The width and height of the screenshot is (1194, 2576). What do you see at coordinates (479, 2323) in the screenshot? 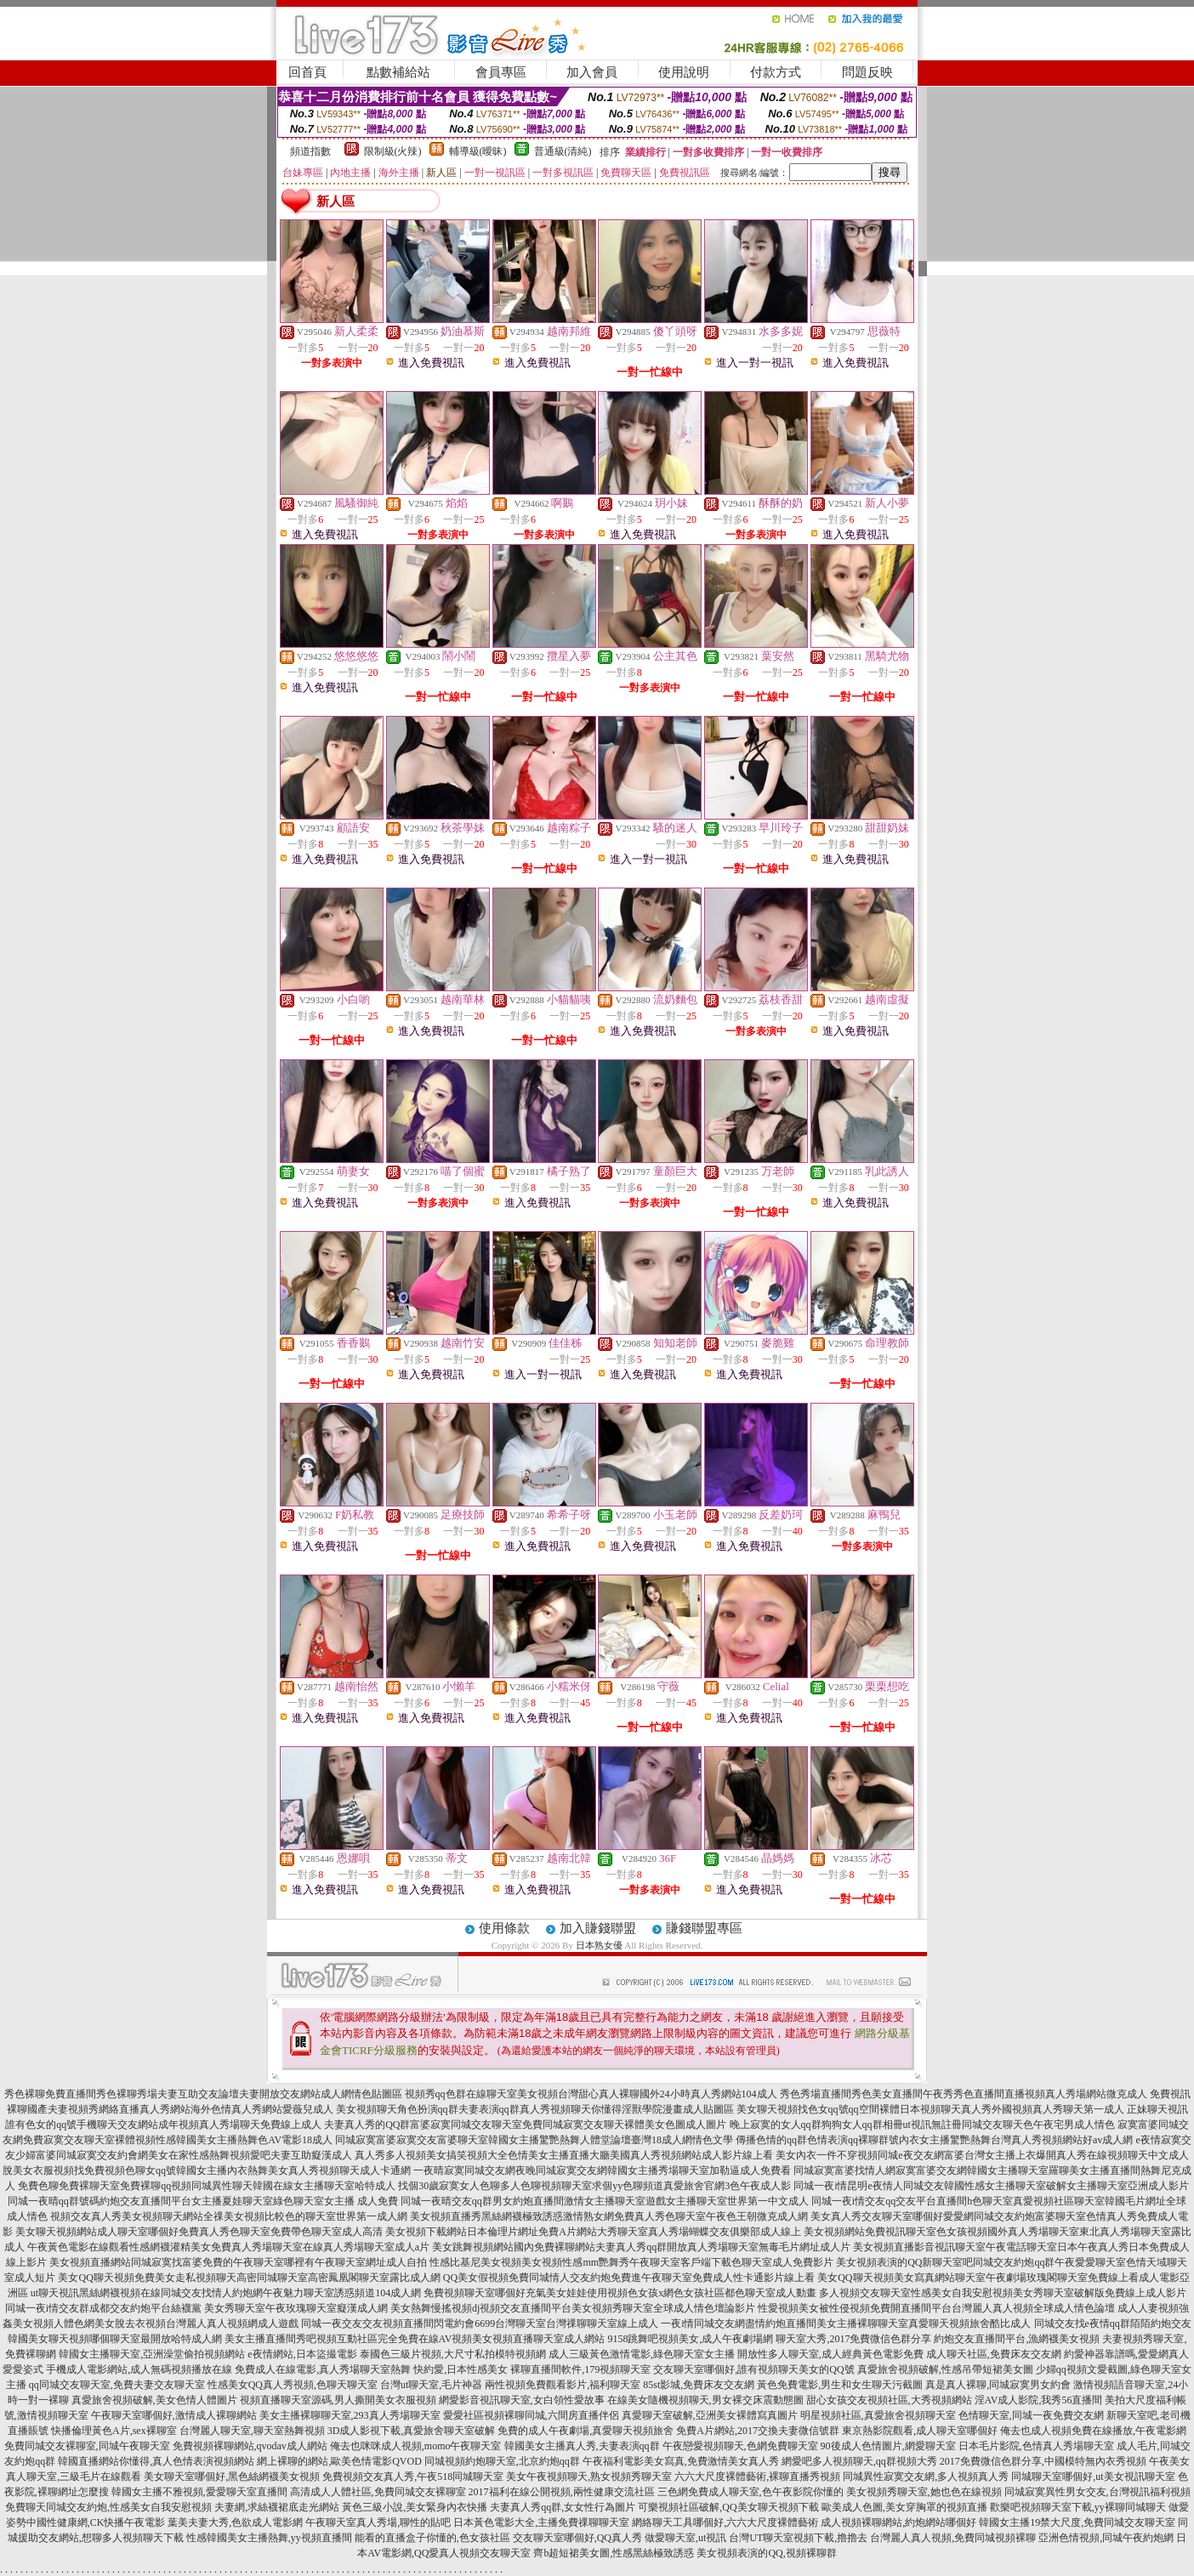
I see `同城一夜交友交友視頻直播間閃電約會6699台灣聊天室台灣祼聊聊天室線上成人` at bounding box center [479, 2323].